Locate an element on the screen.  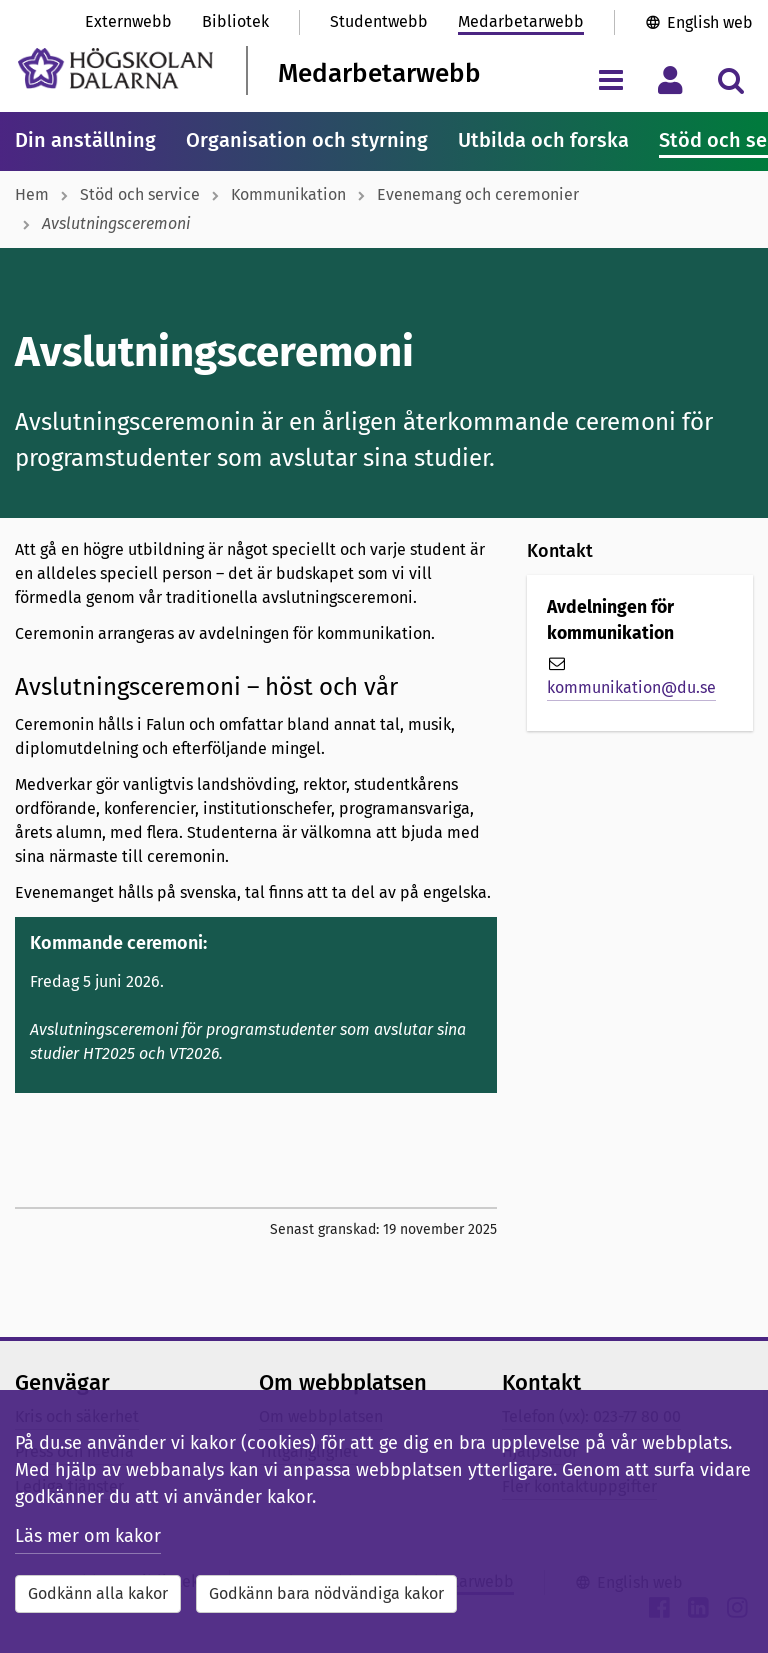
[Visa/dölj sökmeny] is located at coordinates (730, 79).